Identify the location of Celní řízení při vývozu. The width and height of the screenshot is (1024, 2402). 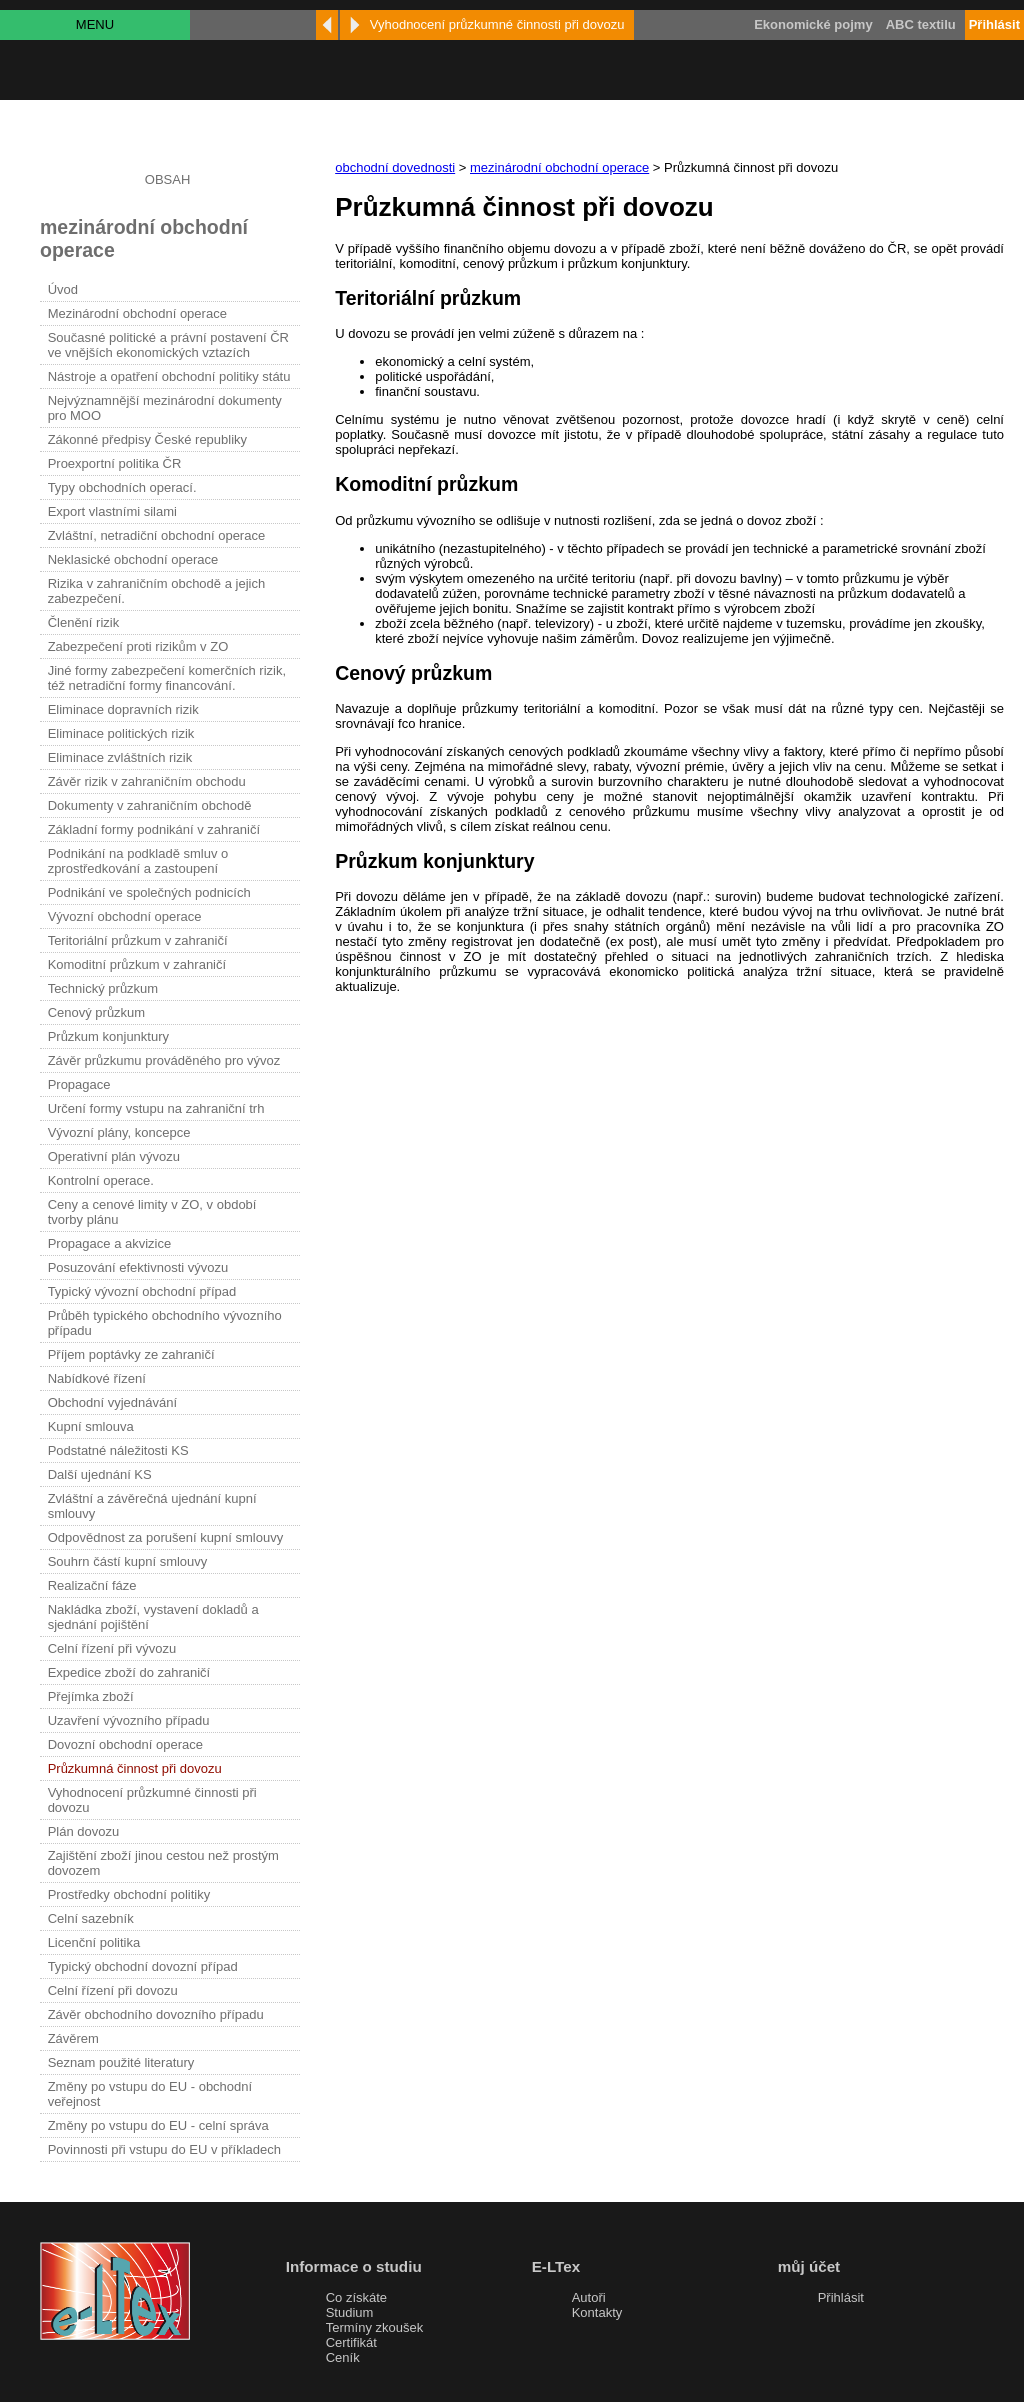
(112, 1648).